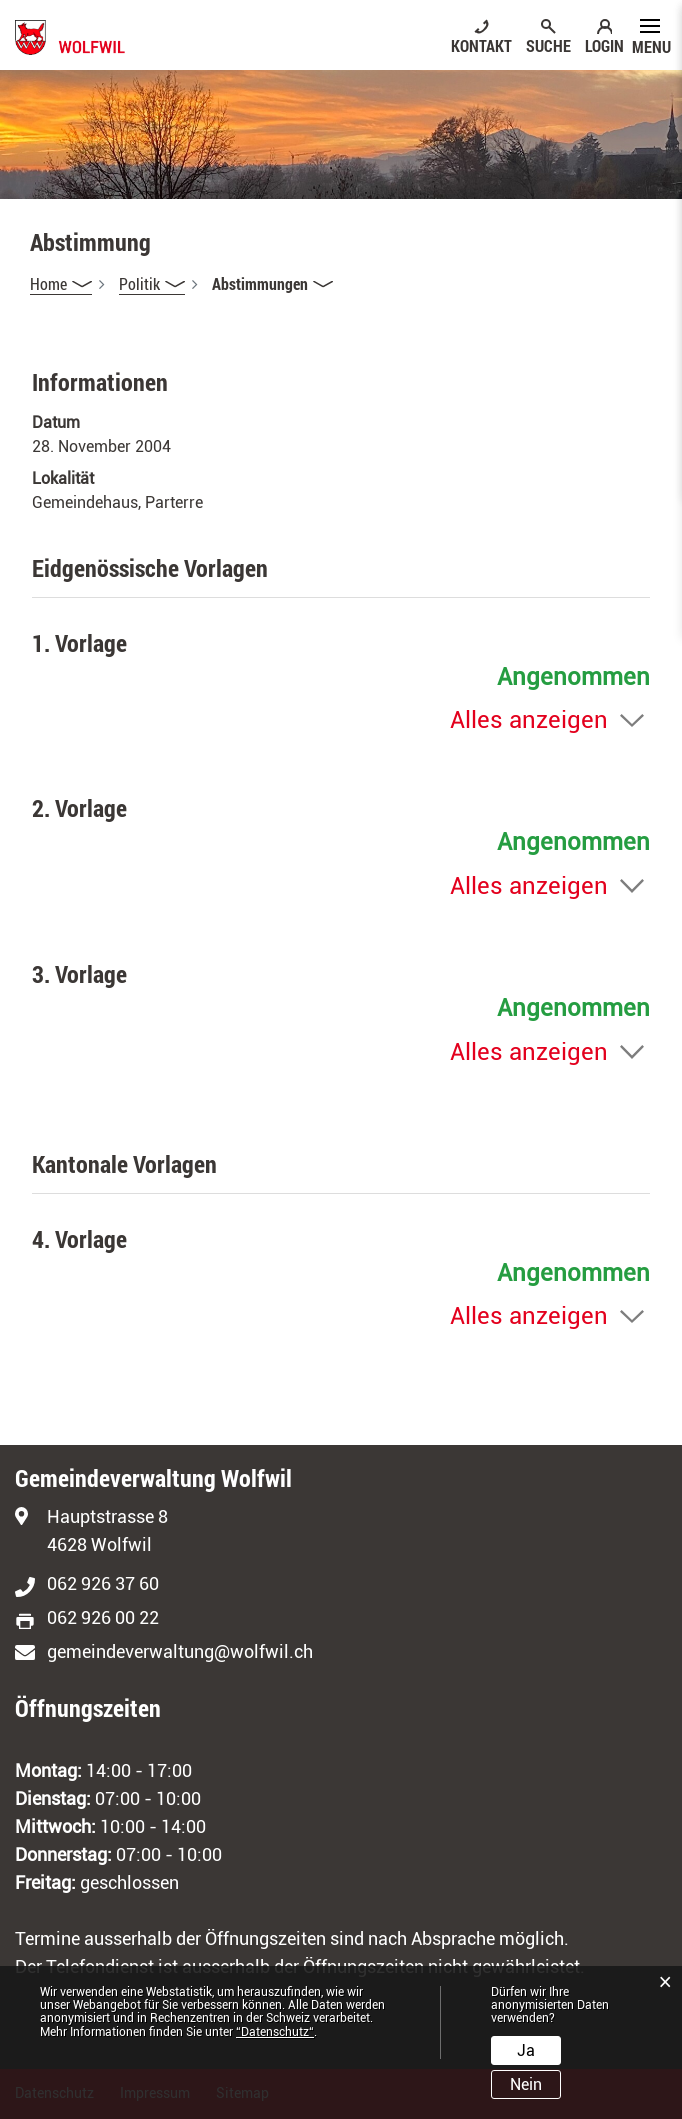  Describe the element at coordinates (526, 2050) in the screenshot. I see `Ja` at that location.